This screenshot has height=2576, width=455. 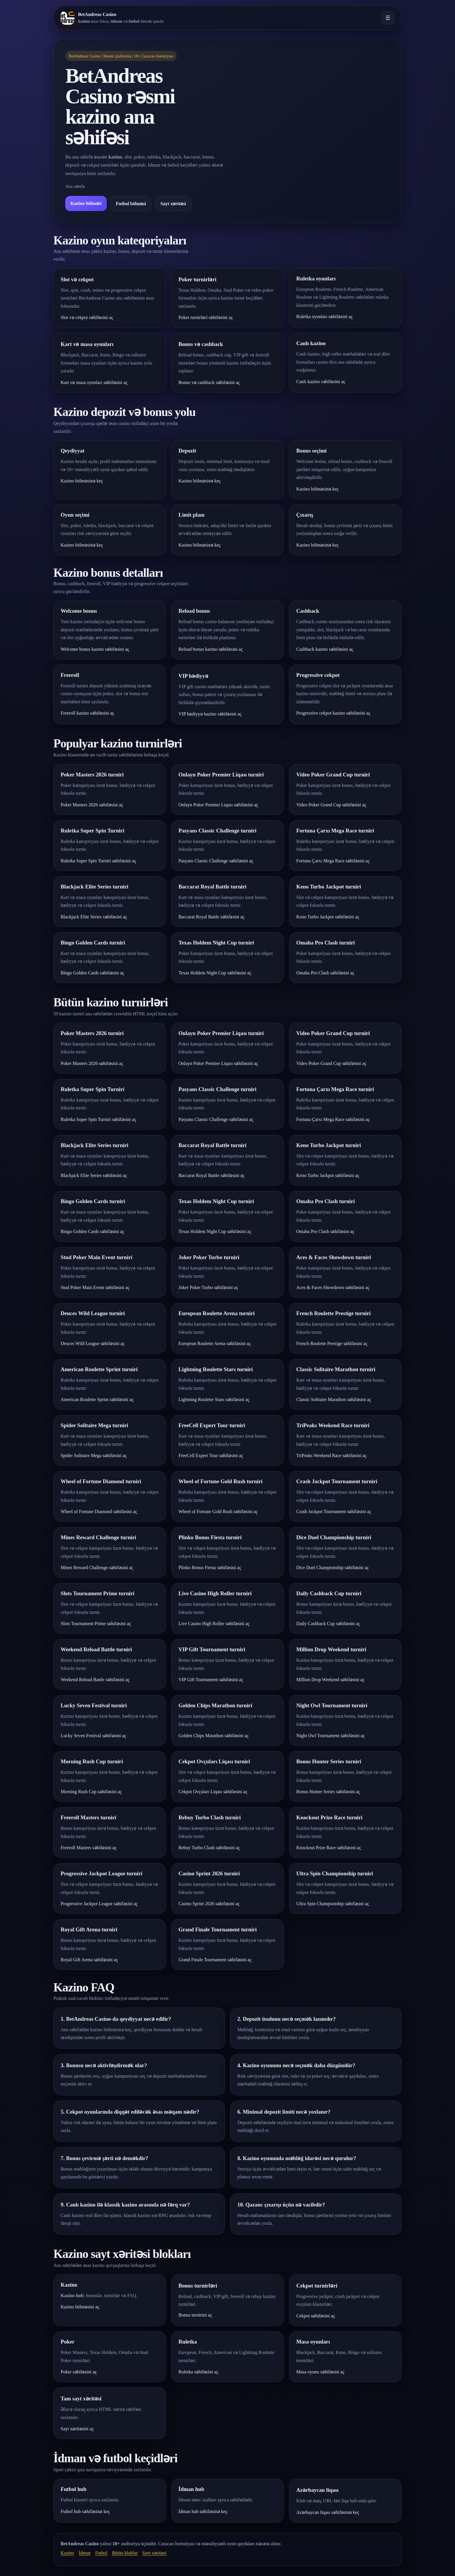 I want to click on Baccarat Royal Battle səhifəsini aç, so click(x=211, y=916).